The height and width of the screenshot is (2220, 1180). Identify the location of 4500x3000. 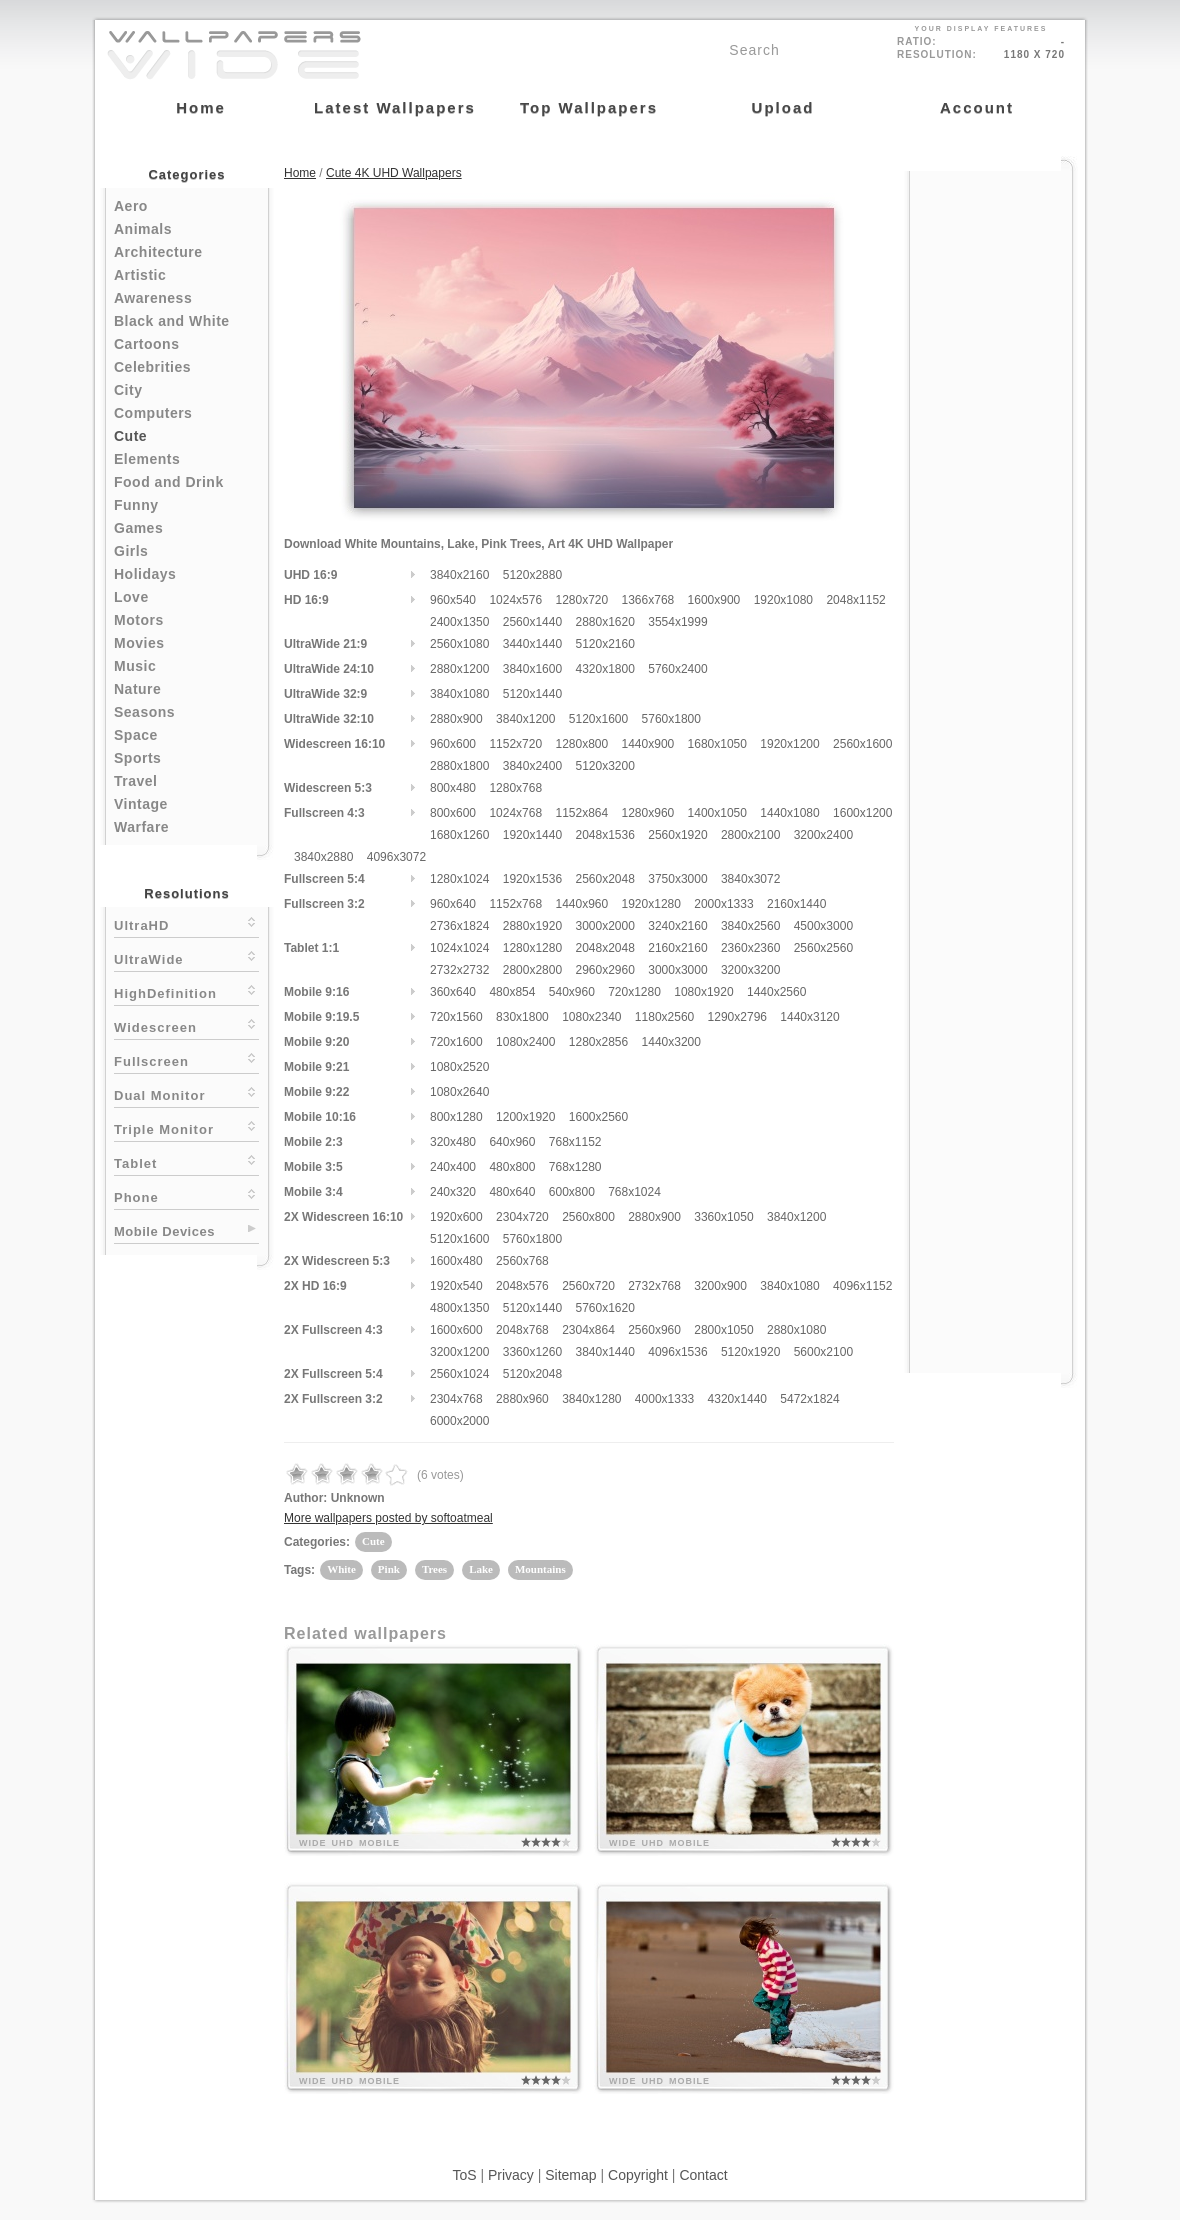
(823, 926).